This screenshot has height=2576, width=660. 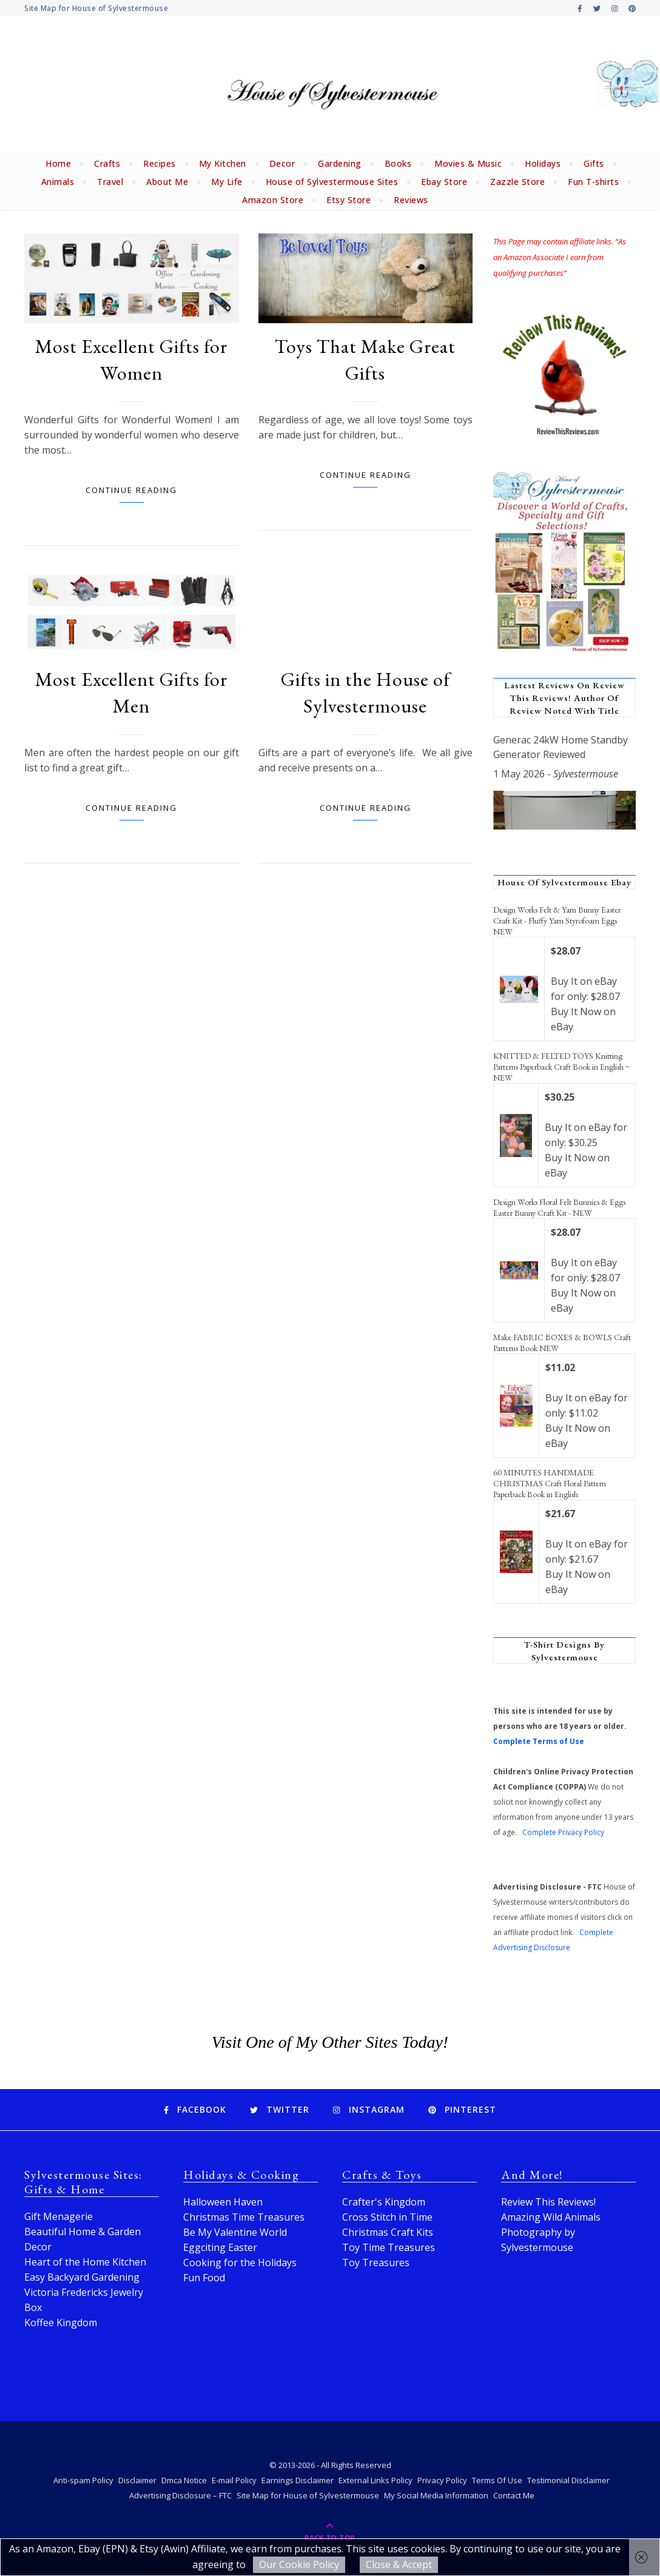 What do you see at coordinates (543, 163) in the screenshot?
I see `Holidays` at bounding box center [543, 163].